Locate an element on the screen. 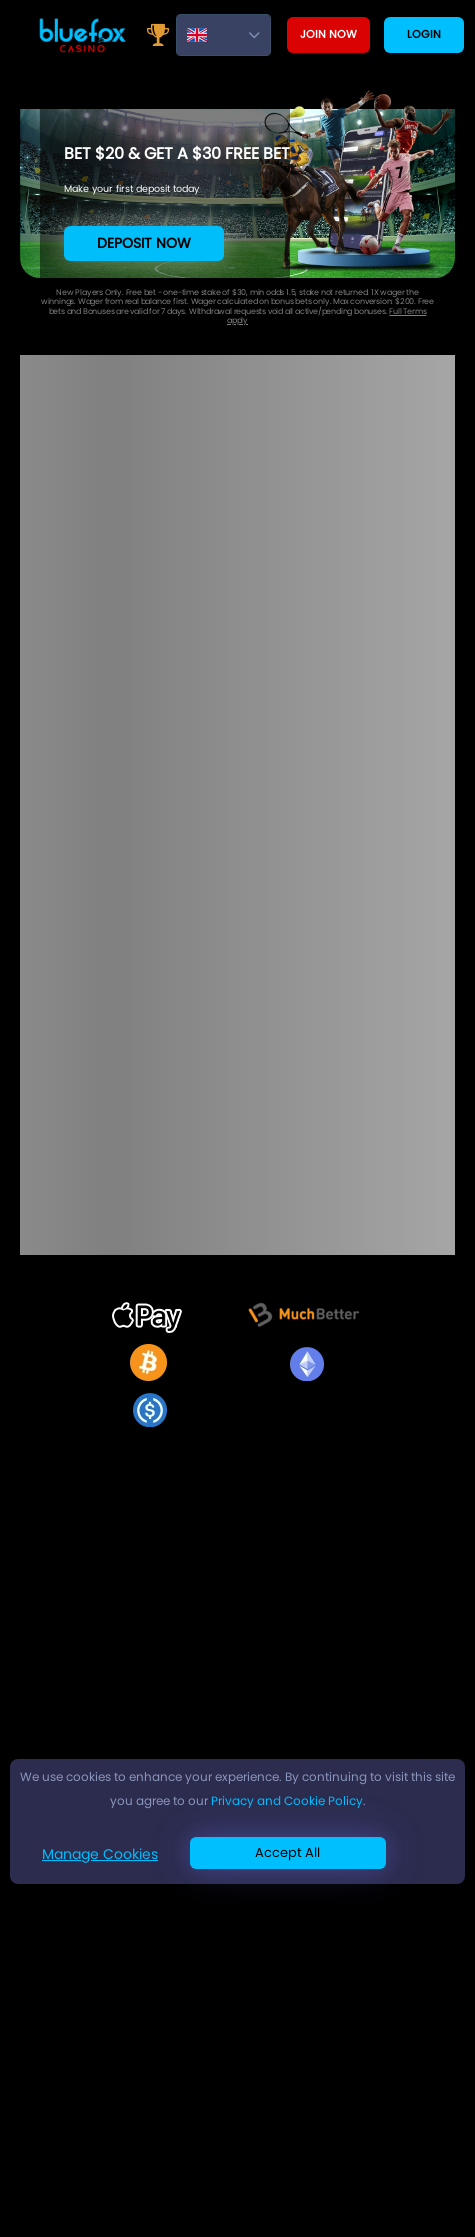 The height and width of the screenshot is (2237, 475). Join now is located at coordinates (328, 34).